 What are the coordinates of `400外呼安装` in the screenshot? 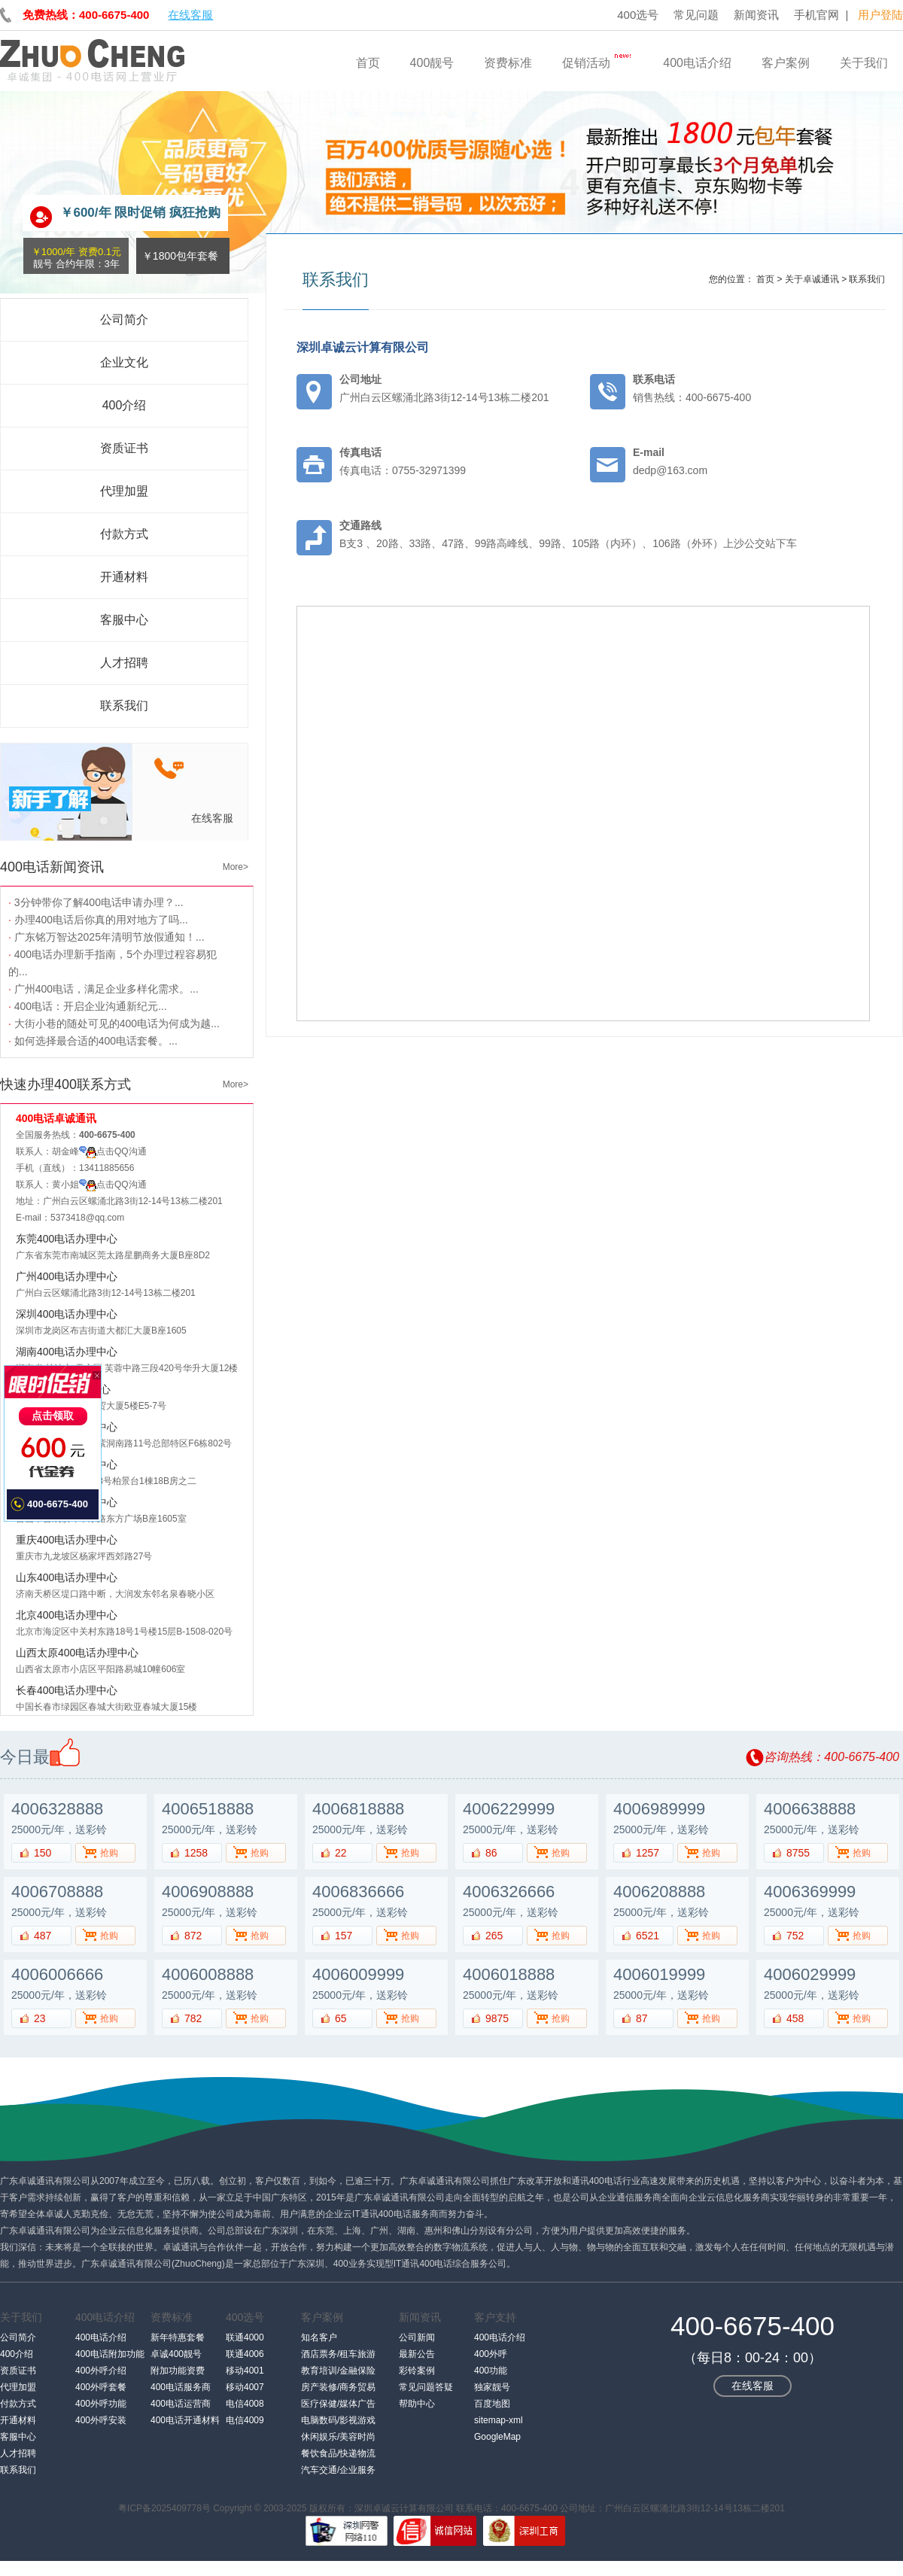 It's located at (100, 2420).